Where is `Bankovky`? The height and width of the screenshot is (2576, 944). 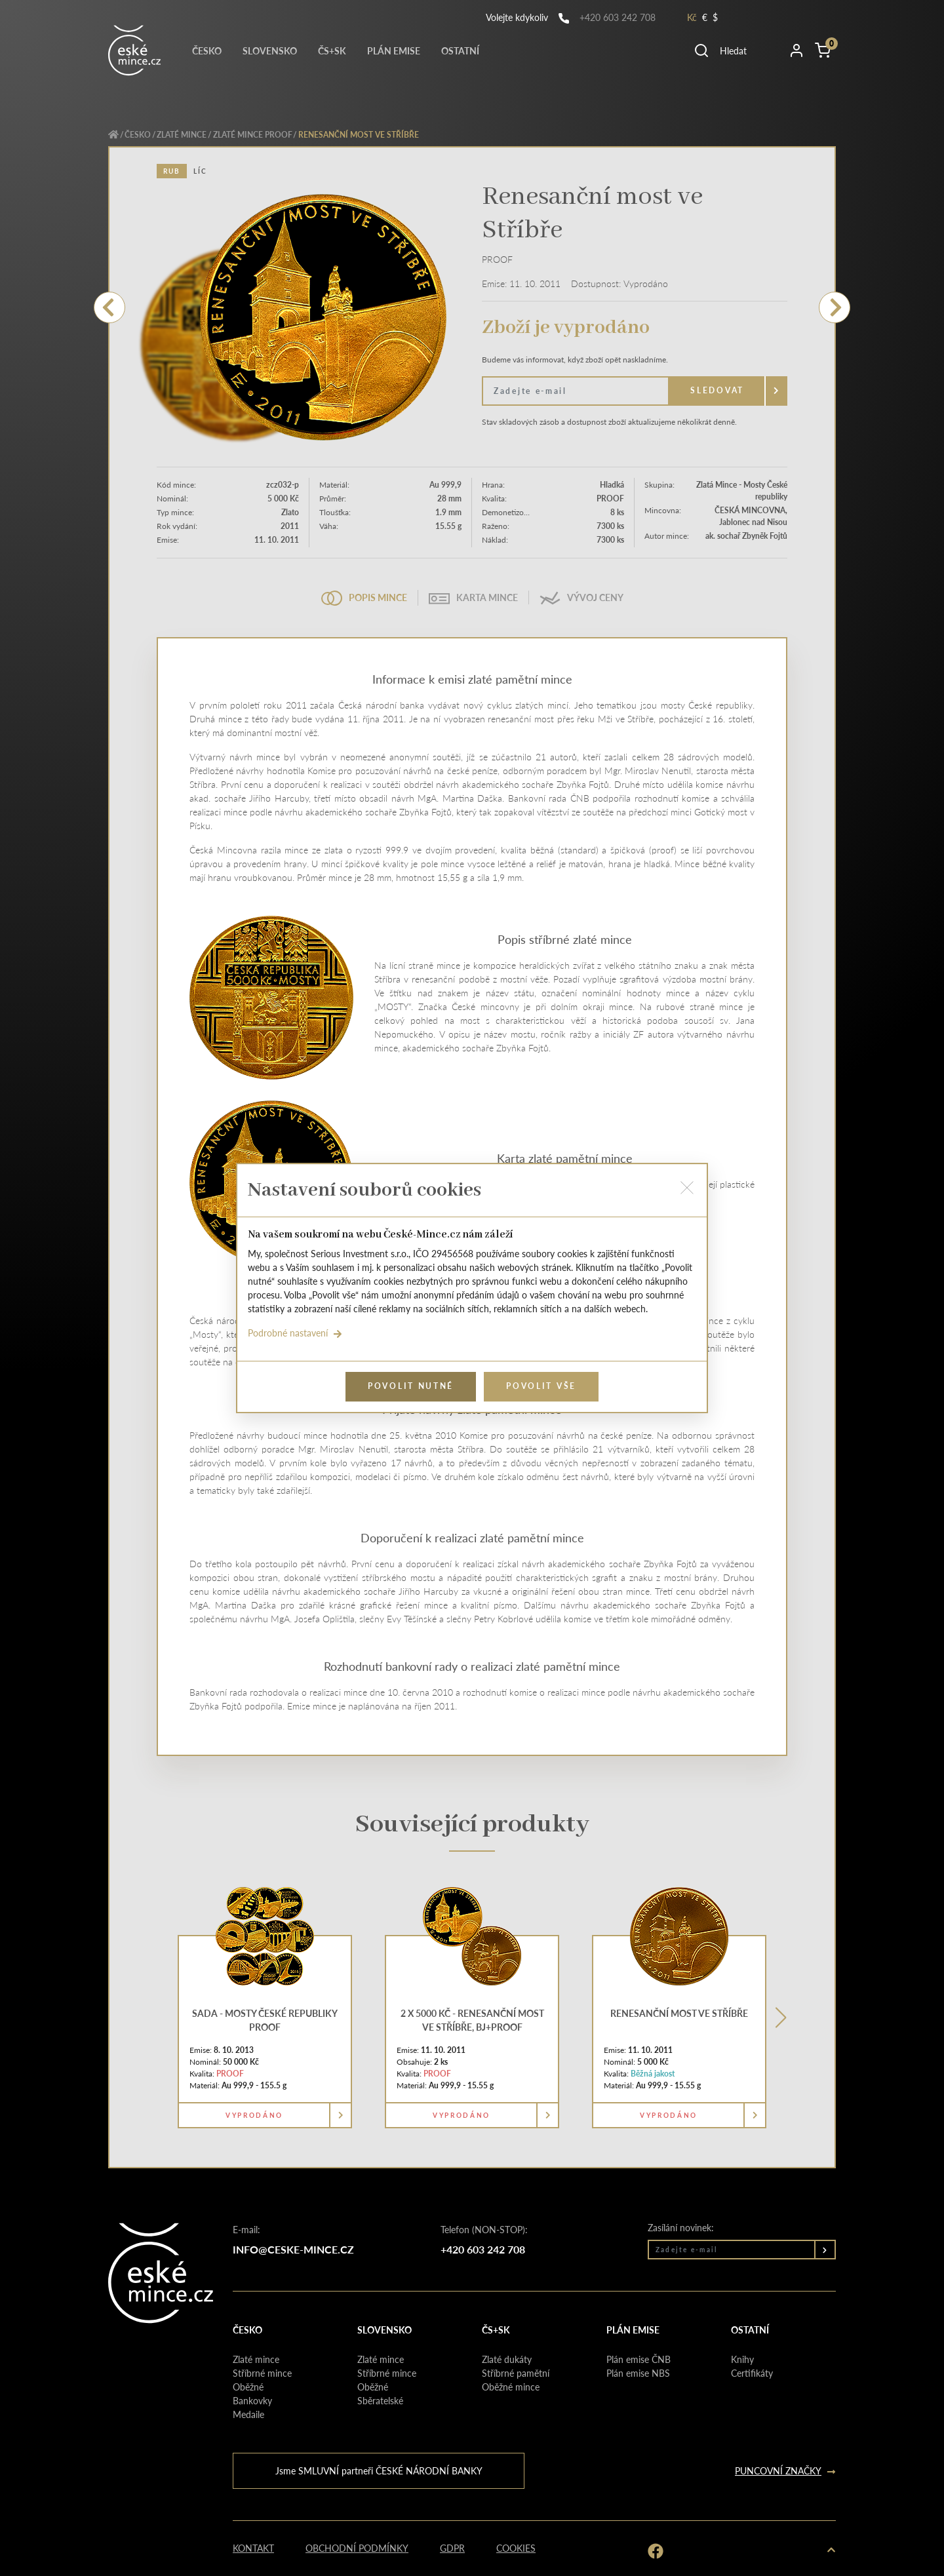
Bankovky is located at coordinates (252, 2400).